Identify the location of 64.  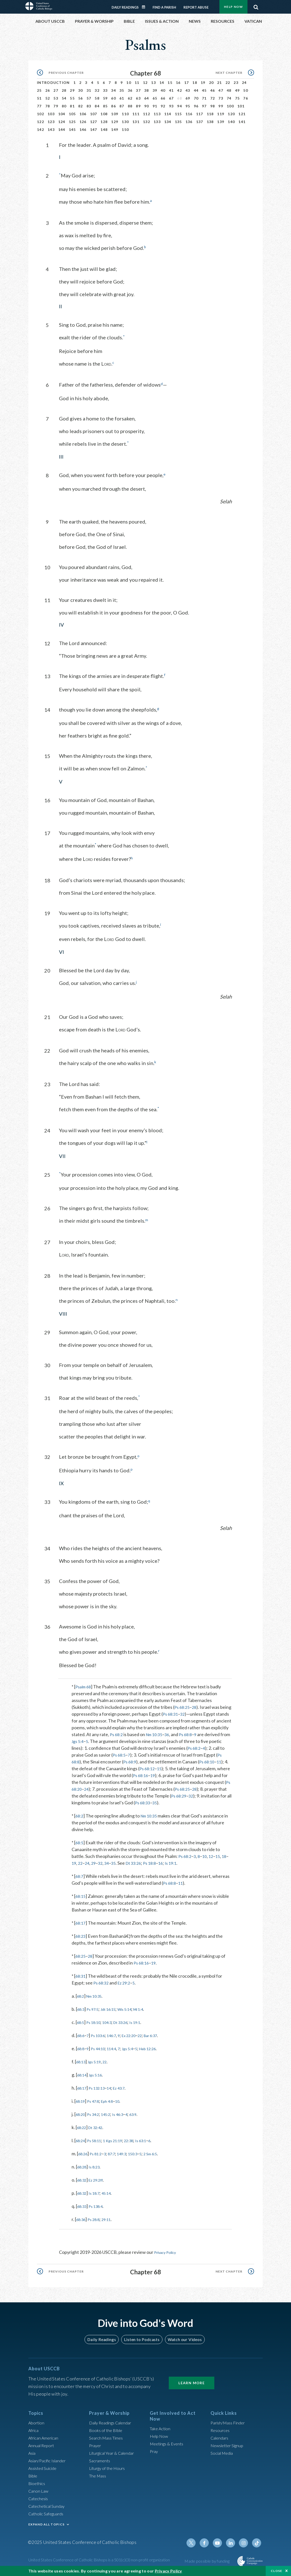
(146, 98).